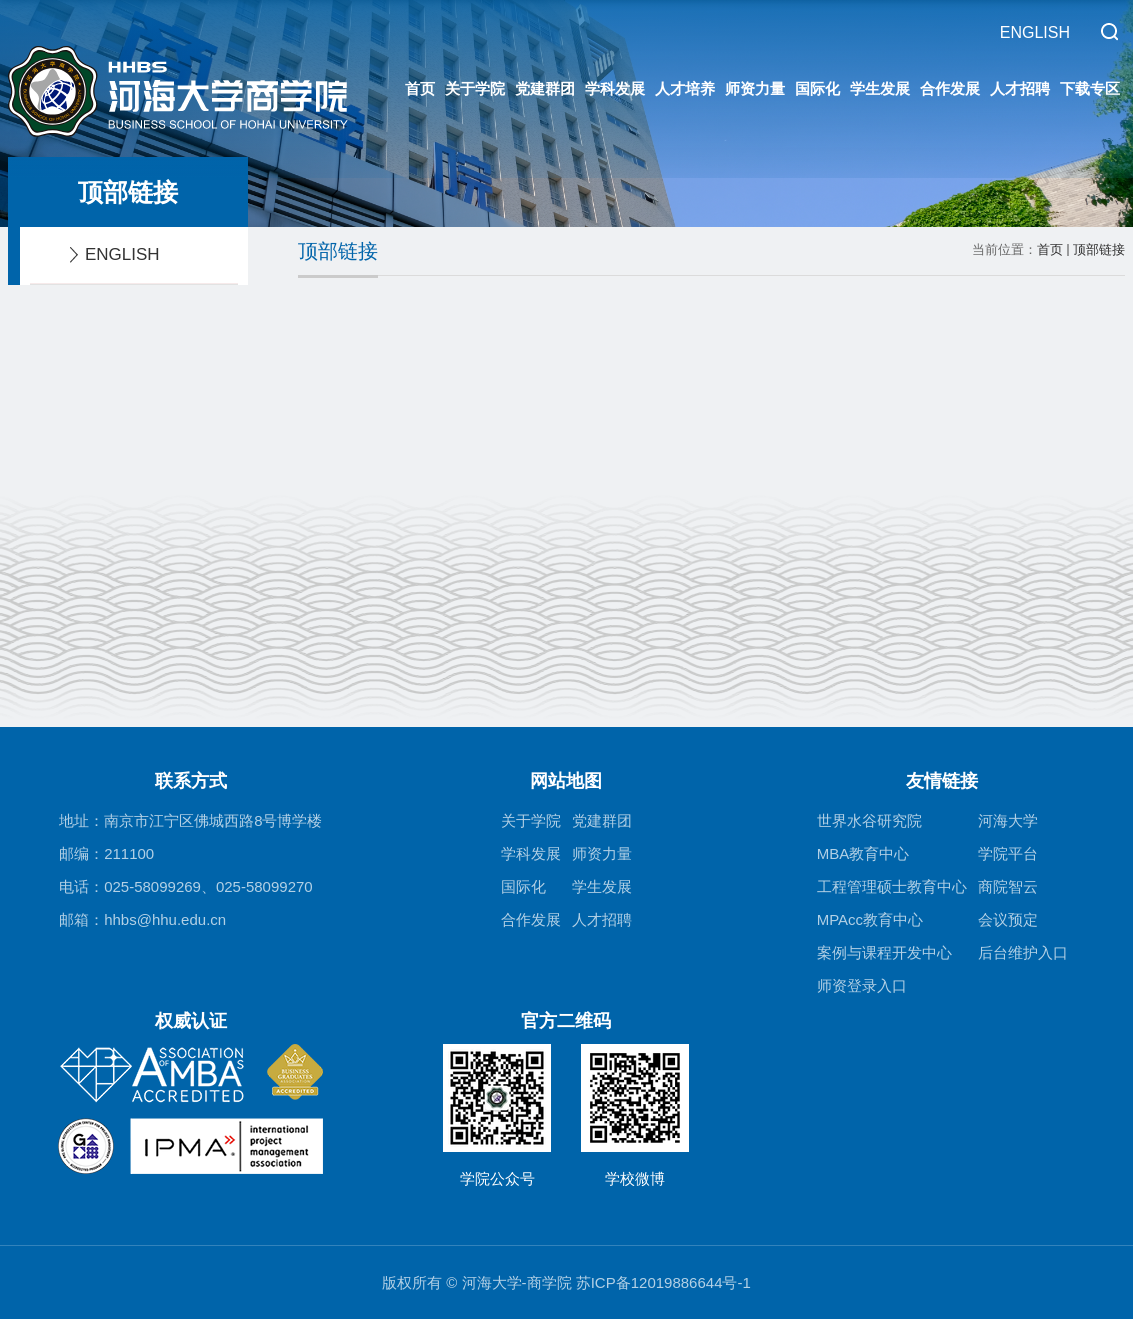 This screenshot has width=1133, height=1319. I want to click on 党建群团, so click(545, 88).